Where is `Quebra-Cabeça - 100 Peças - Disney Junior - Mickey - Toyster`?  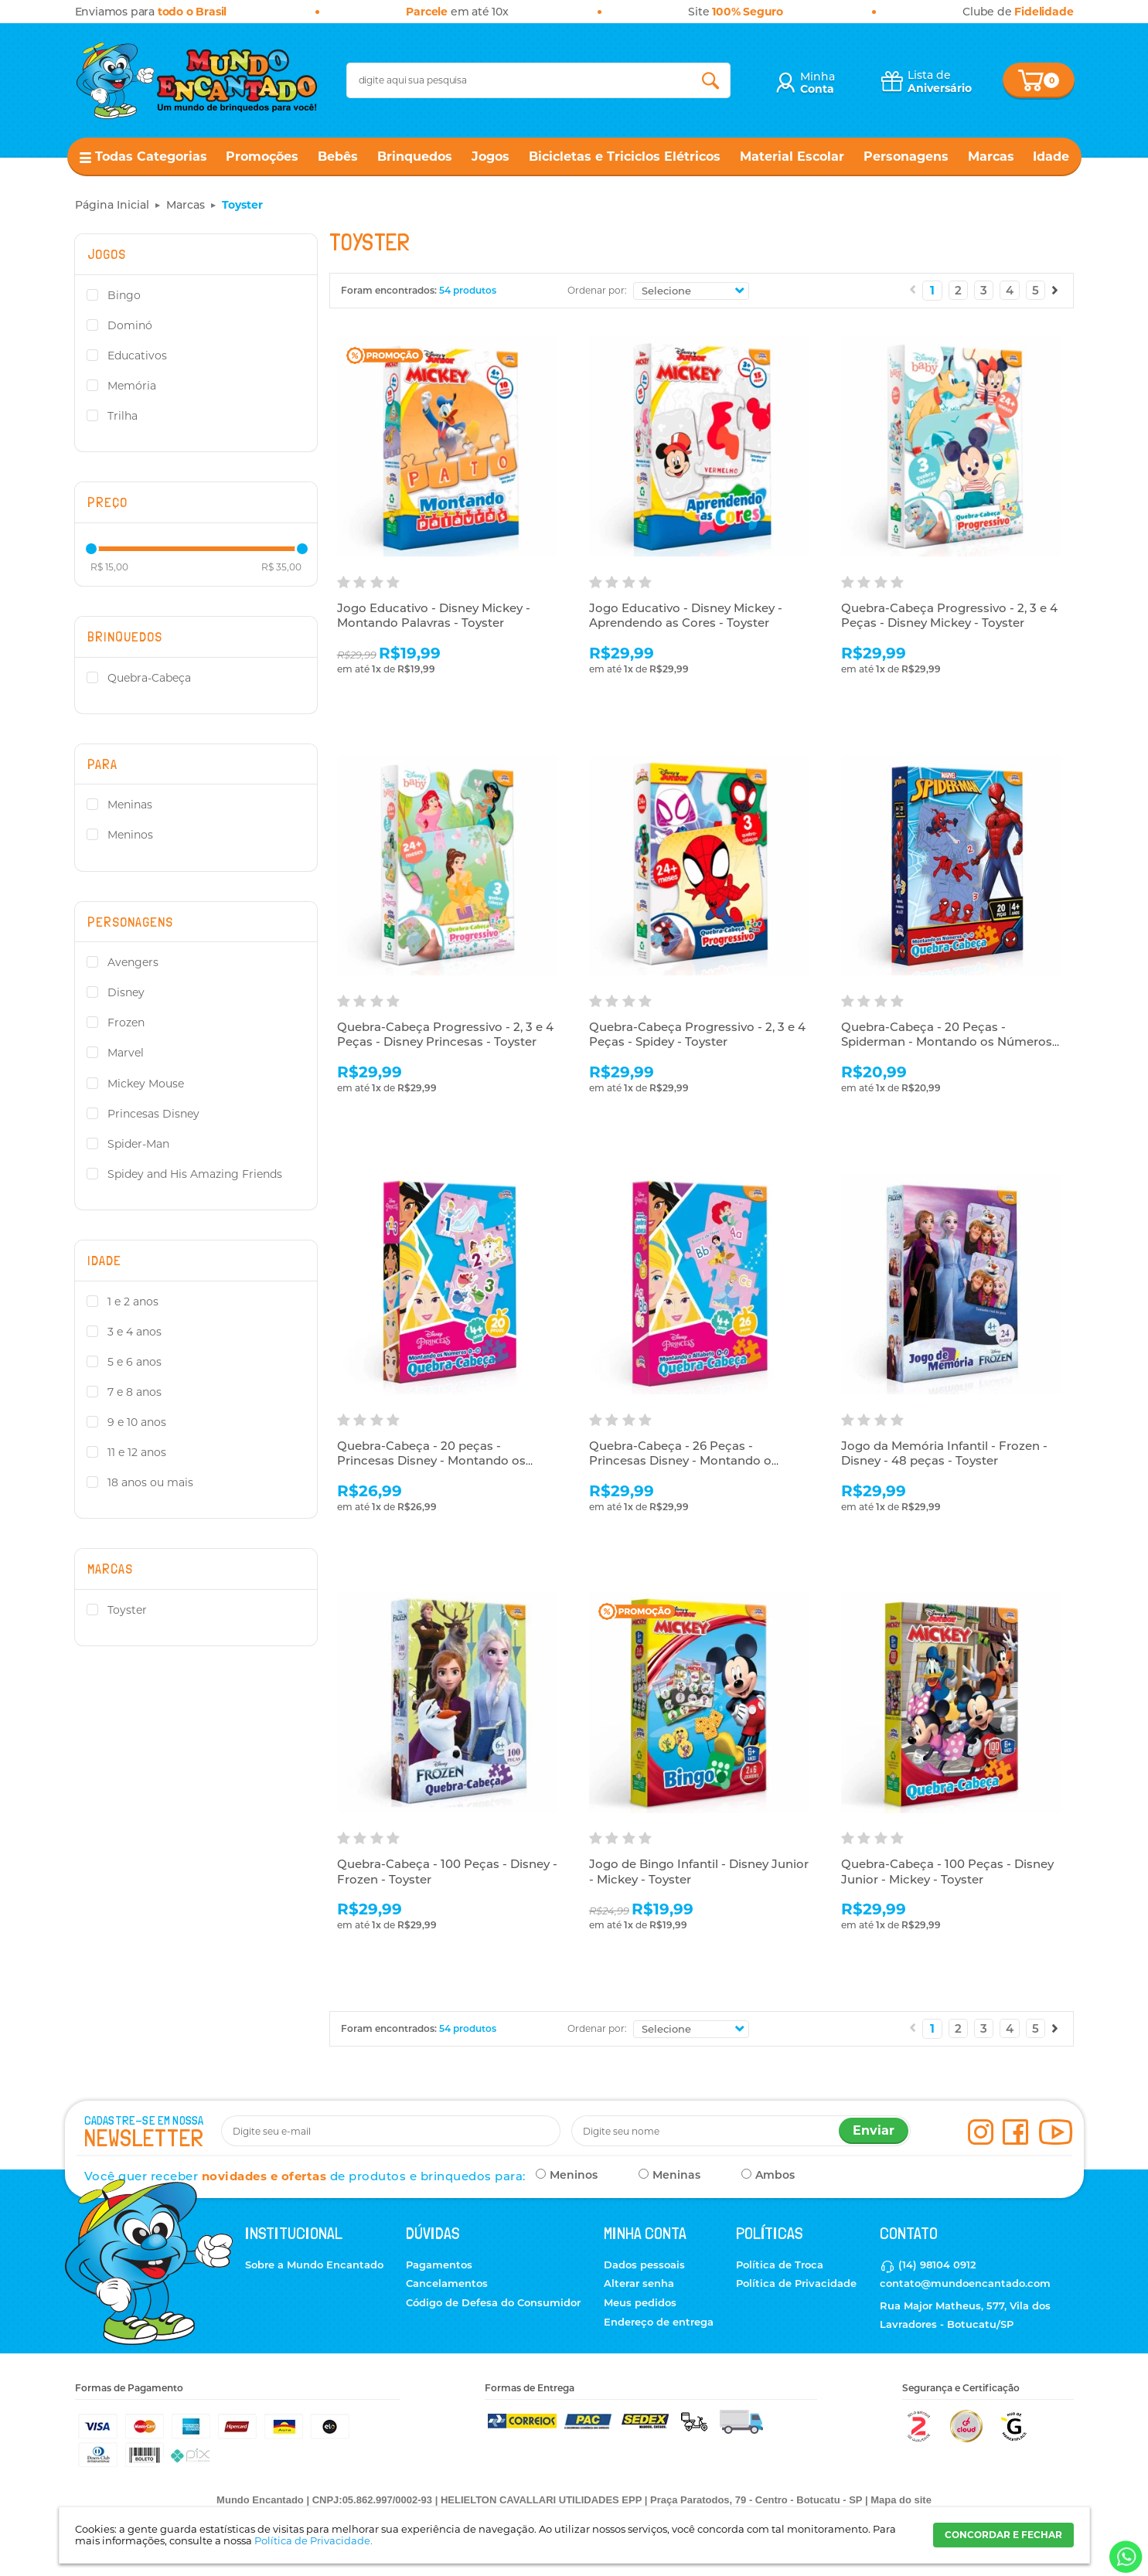 Quebra-Cabeça - 100 Peças - Disney Junior - Mickey - Toyster is located at coordinates (947, 1871).